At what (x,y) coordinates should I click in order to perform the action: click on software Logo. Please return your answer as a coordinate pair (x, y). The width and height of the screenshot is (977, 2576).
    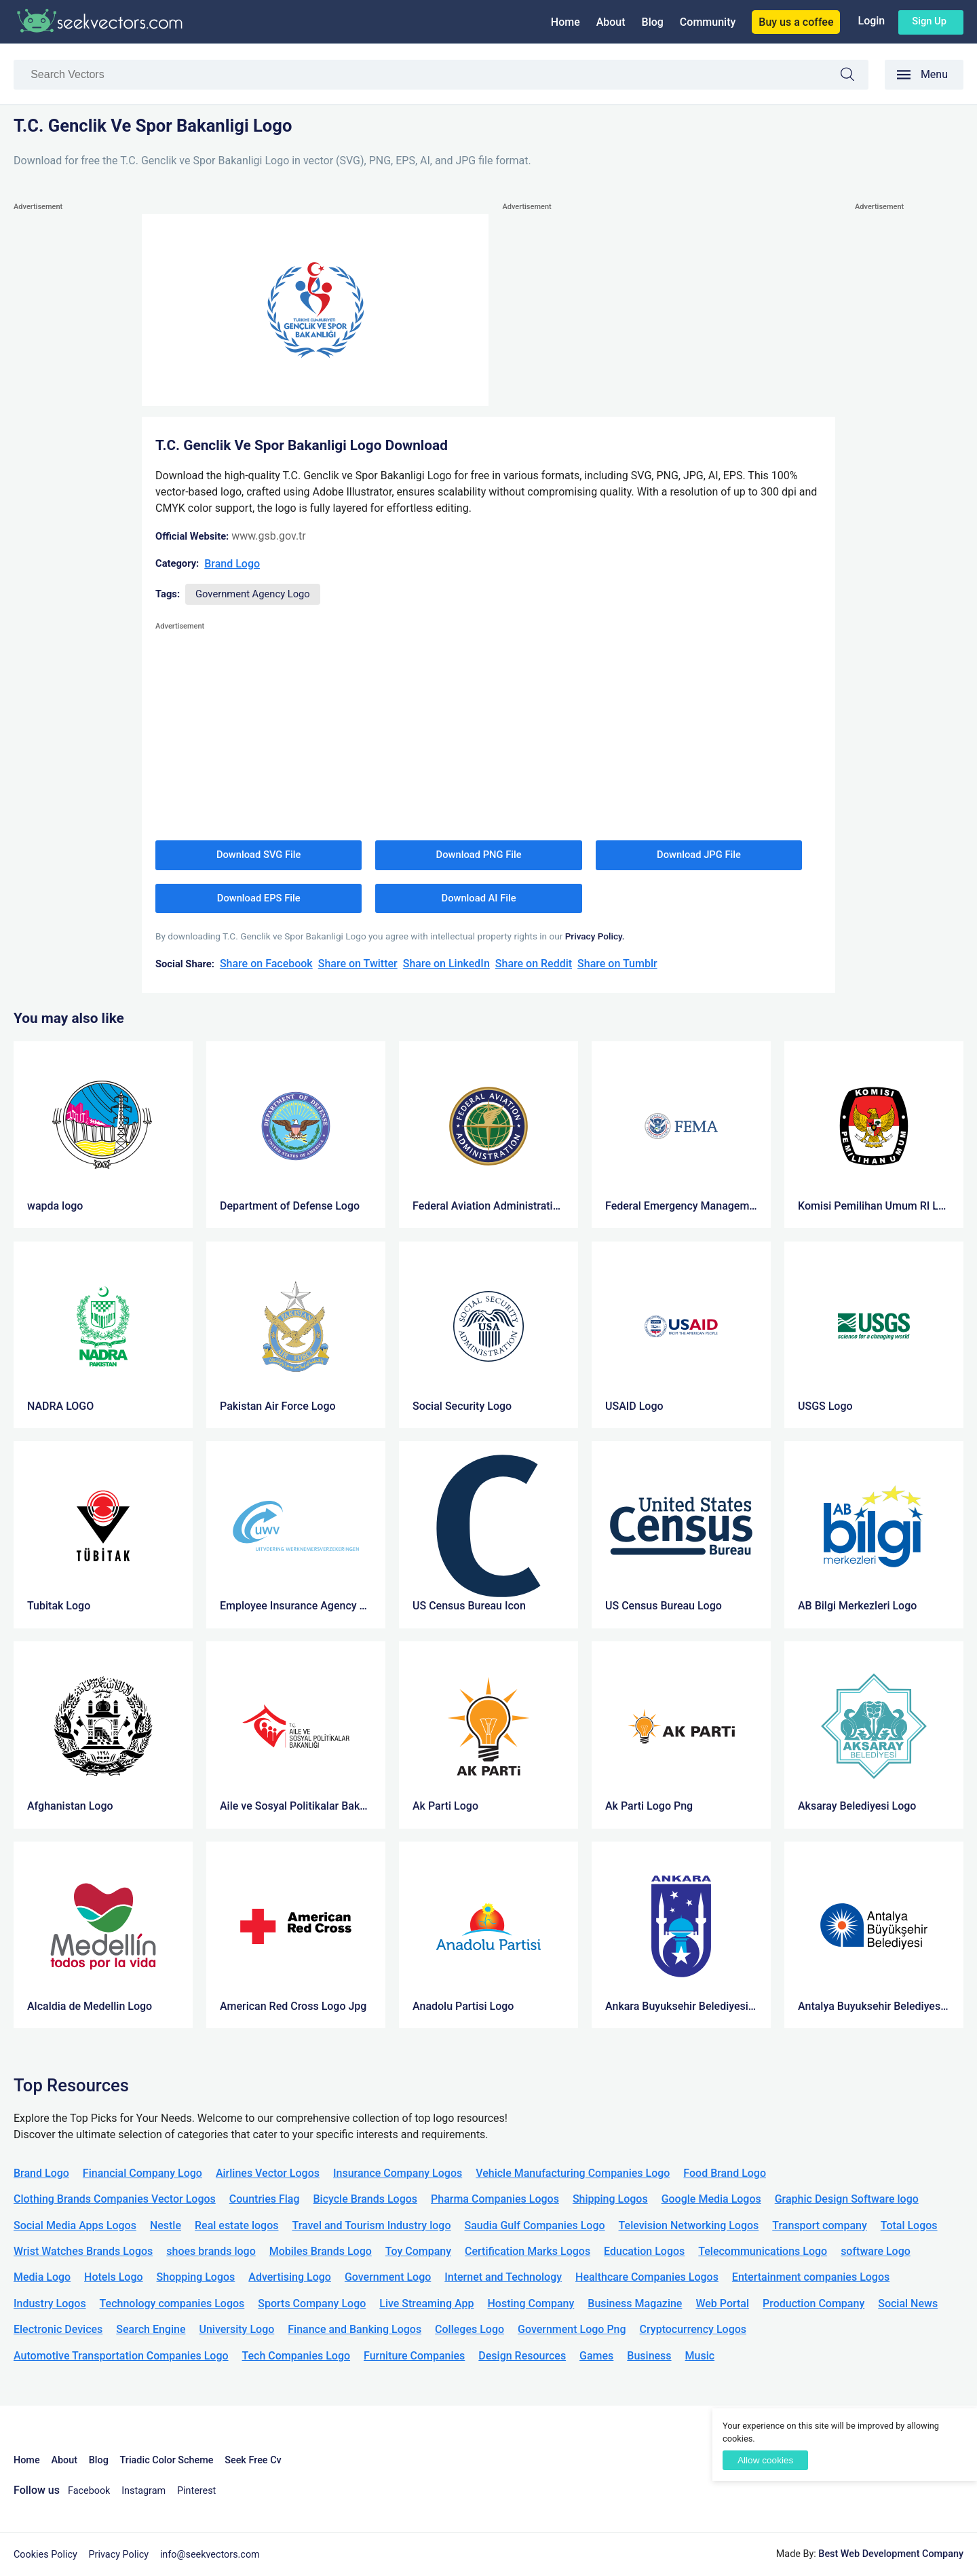
    Looking at the image, I should click on (876, 2251).